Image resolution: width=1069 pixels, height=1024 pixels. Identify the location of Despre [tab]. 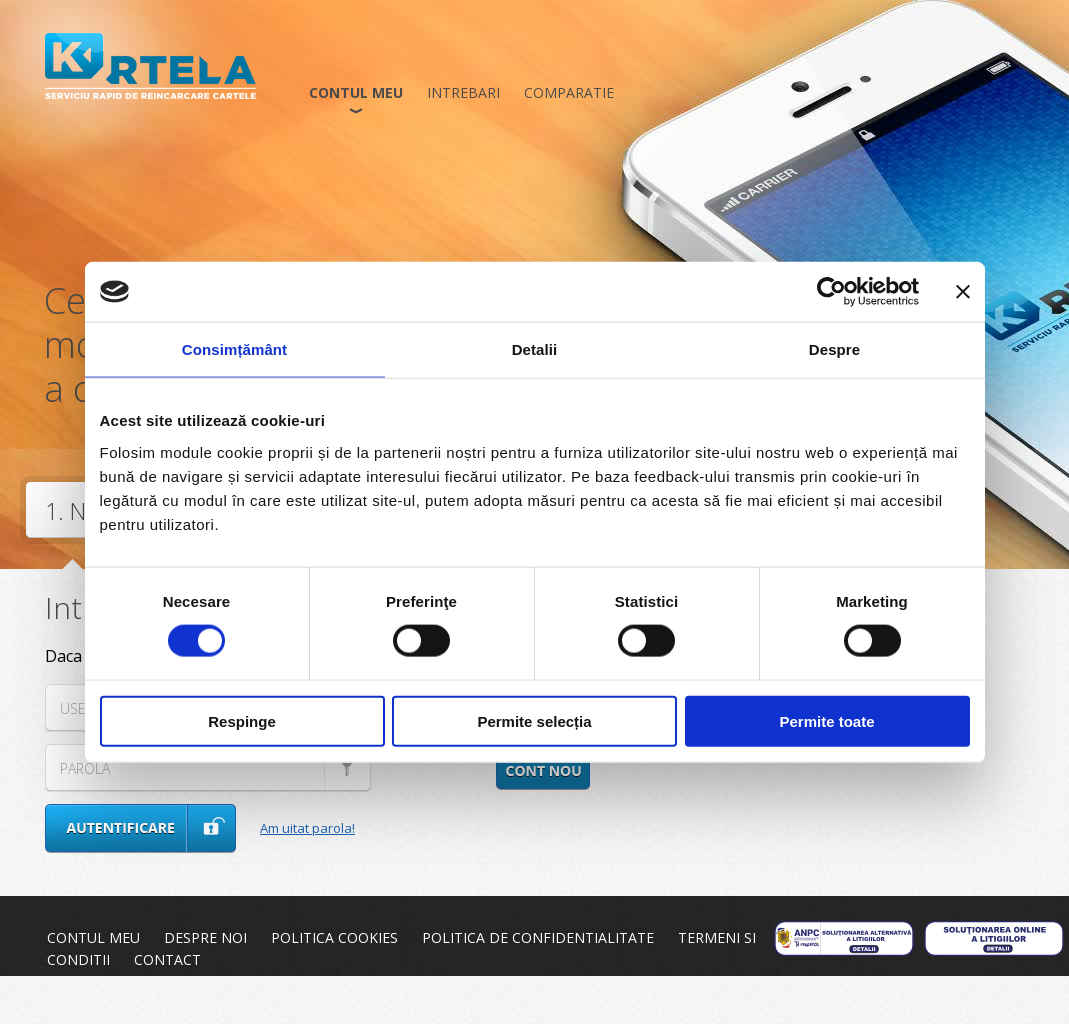
(834, 349).